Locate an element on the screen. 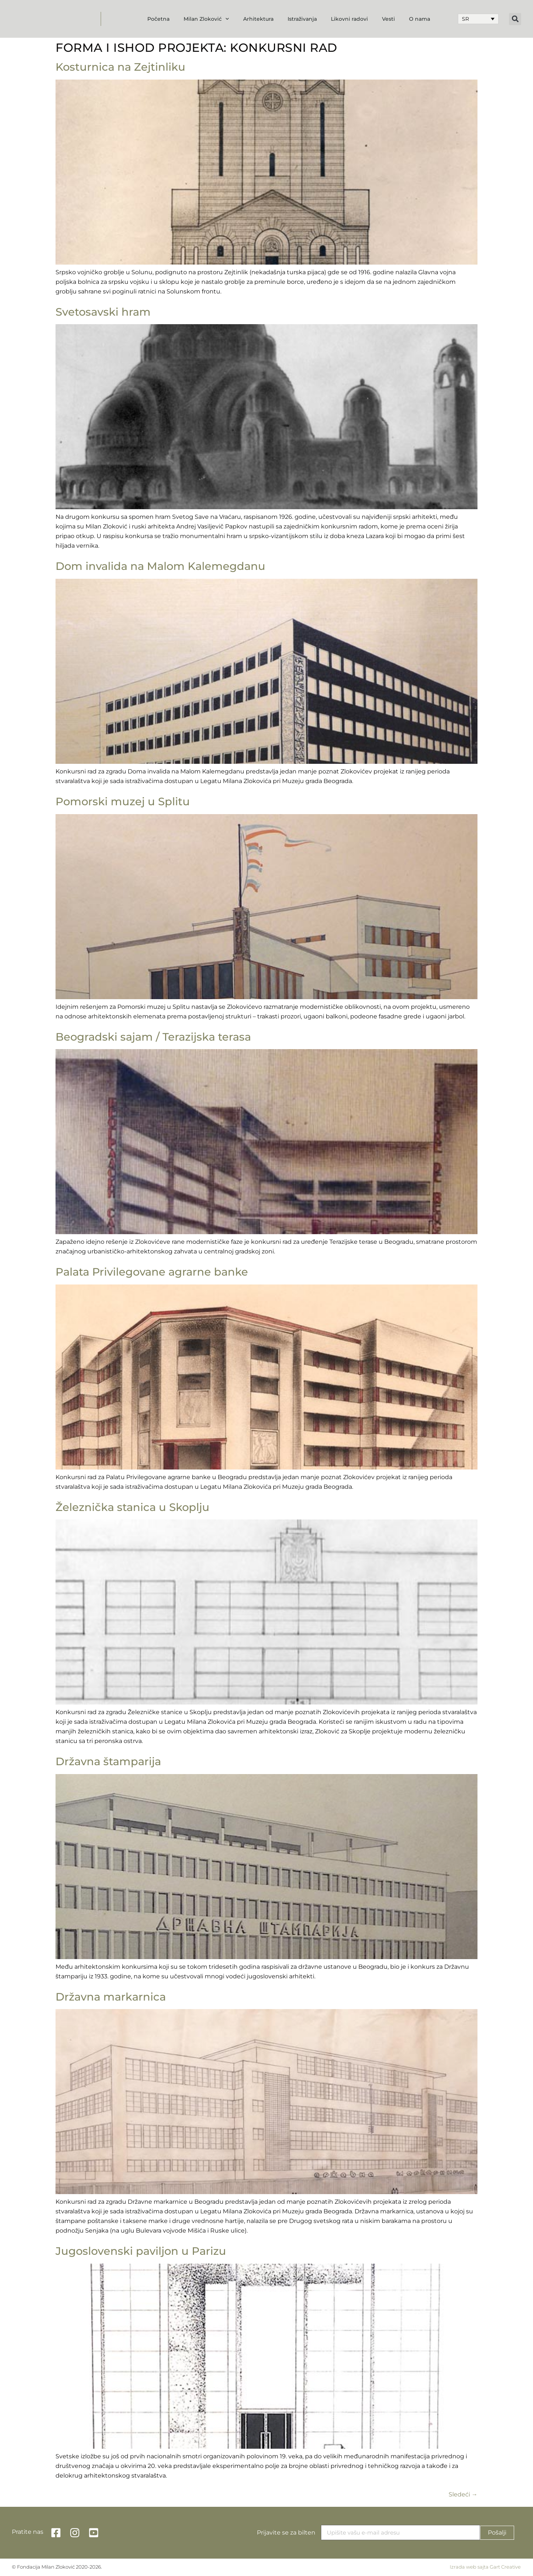 This screenshot has height=2576, width=533. SR [menuitem] is located at coordinates (465, 19).